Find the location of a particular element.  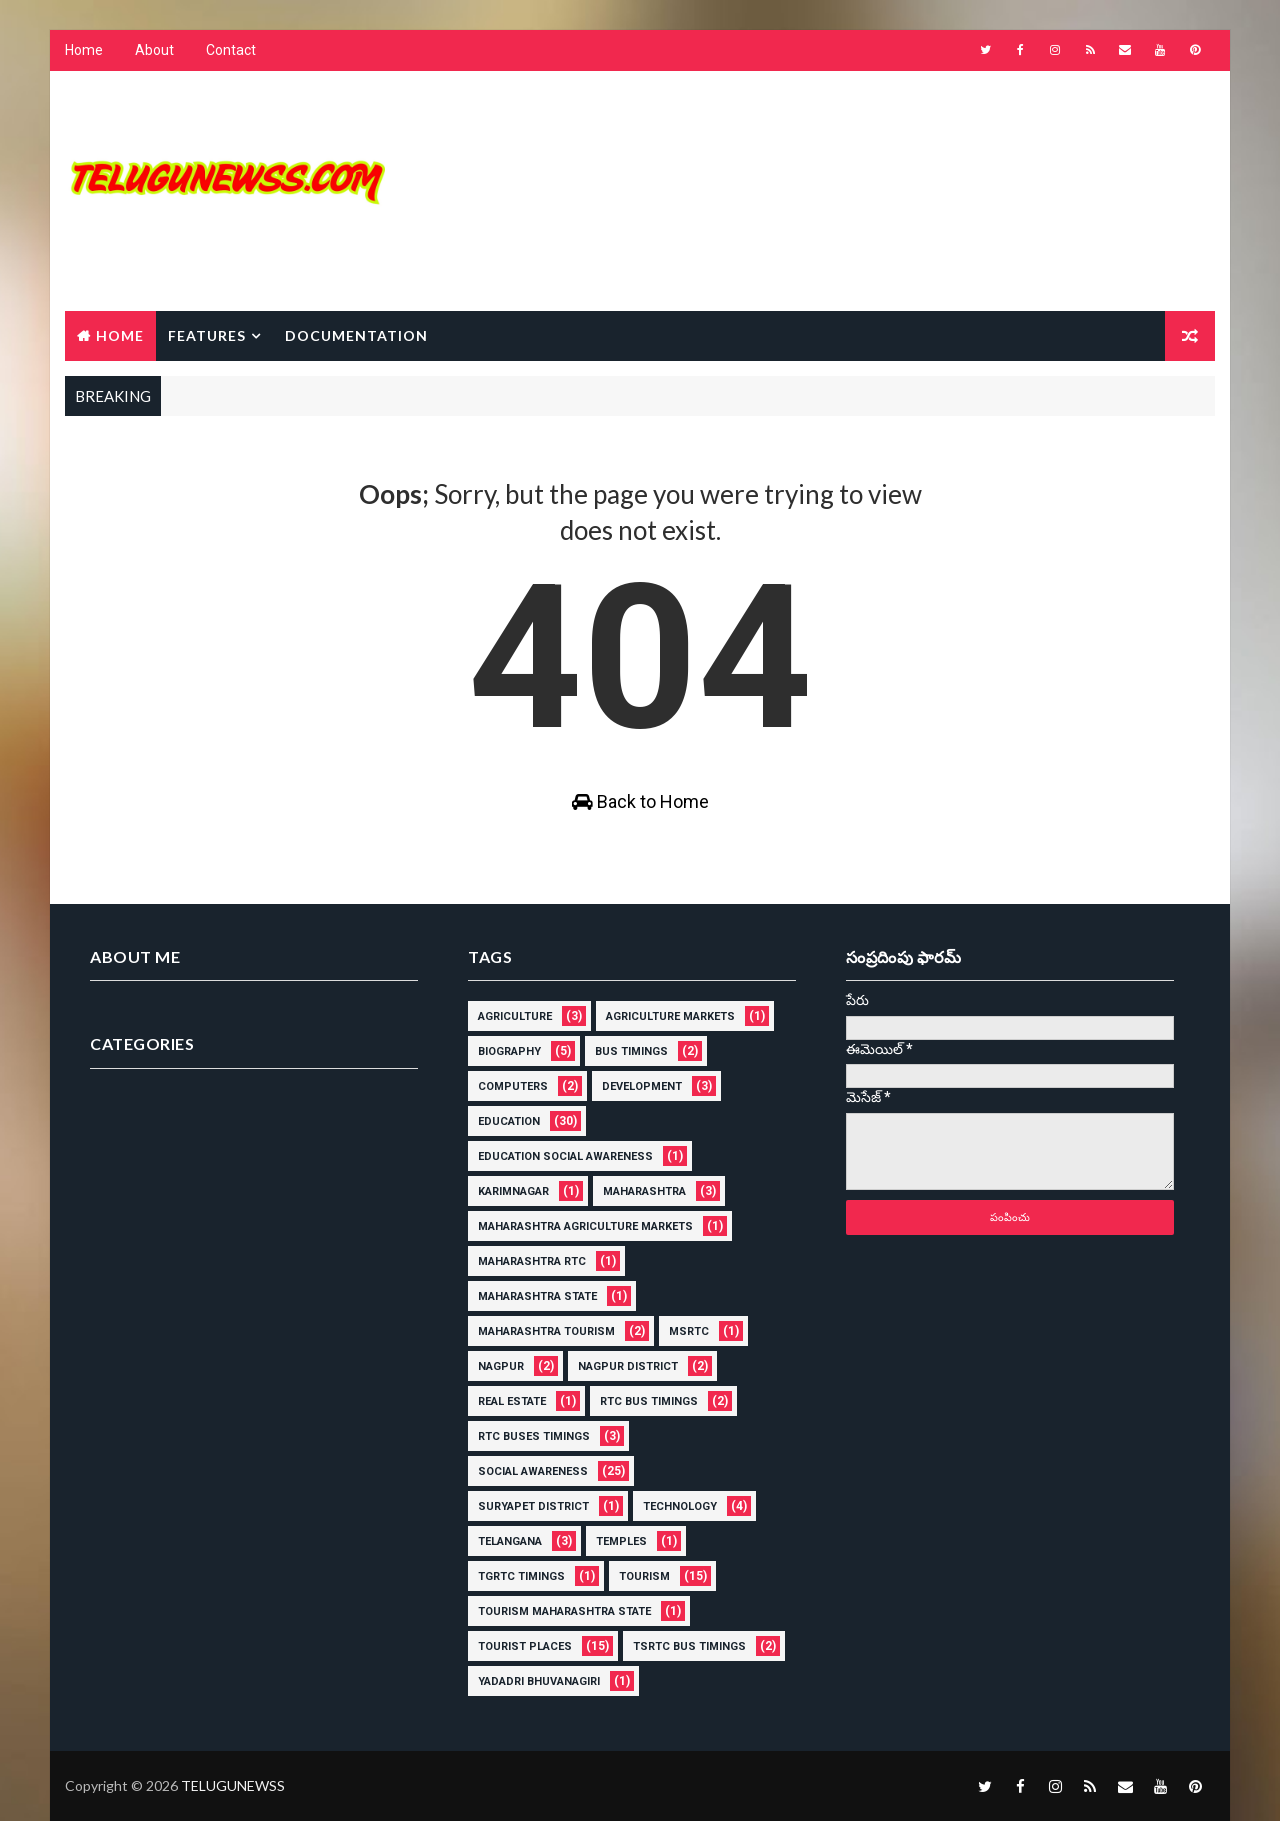

MSRTC is located at coordinates (689, 1331).